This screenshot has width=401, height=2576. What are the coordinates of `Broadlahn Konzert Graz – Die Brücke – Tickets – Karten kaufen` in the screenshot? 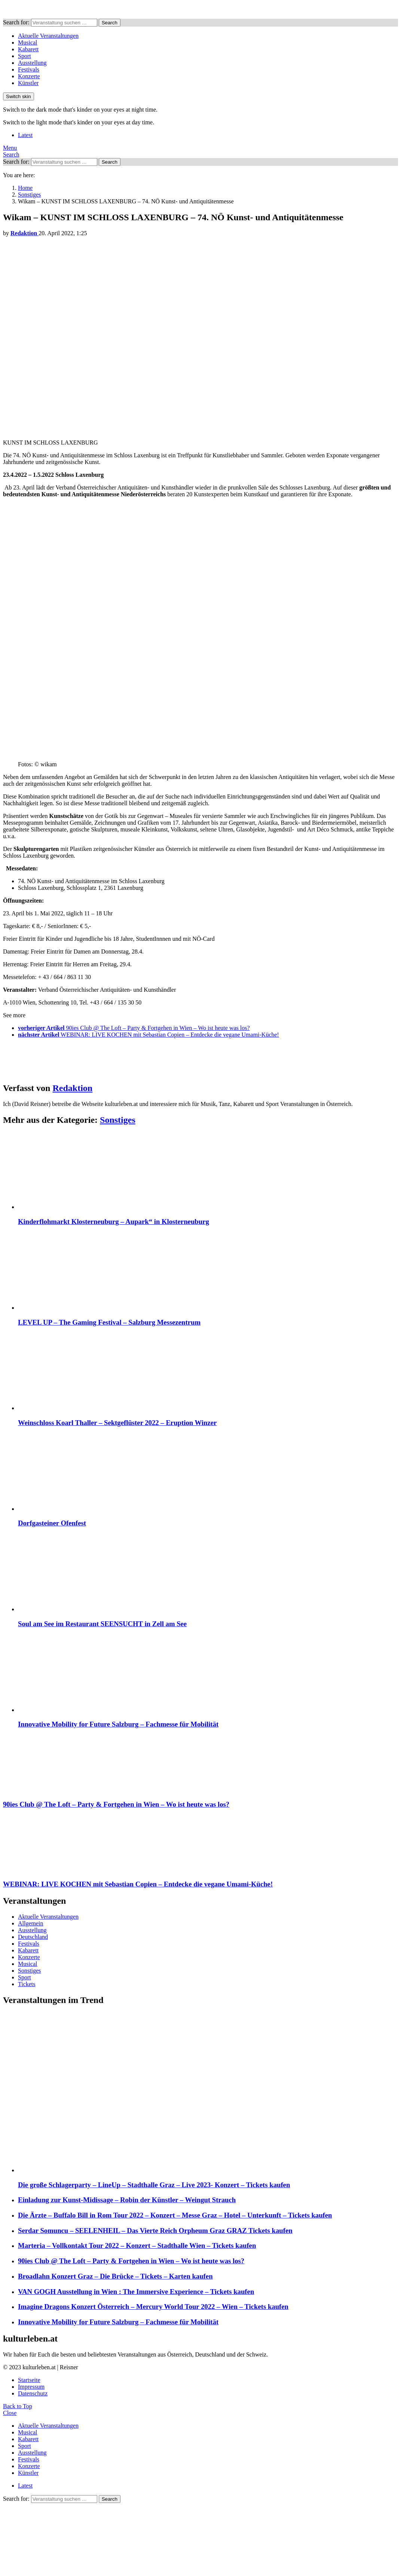 It's located at (115, 2276).